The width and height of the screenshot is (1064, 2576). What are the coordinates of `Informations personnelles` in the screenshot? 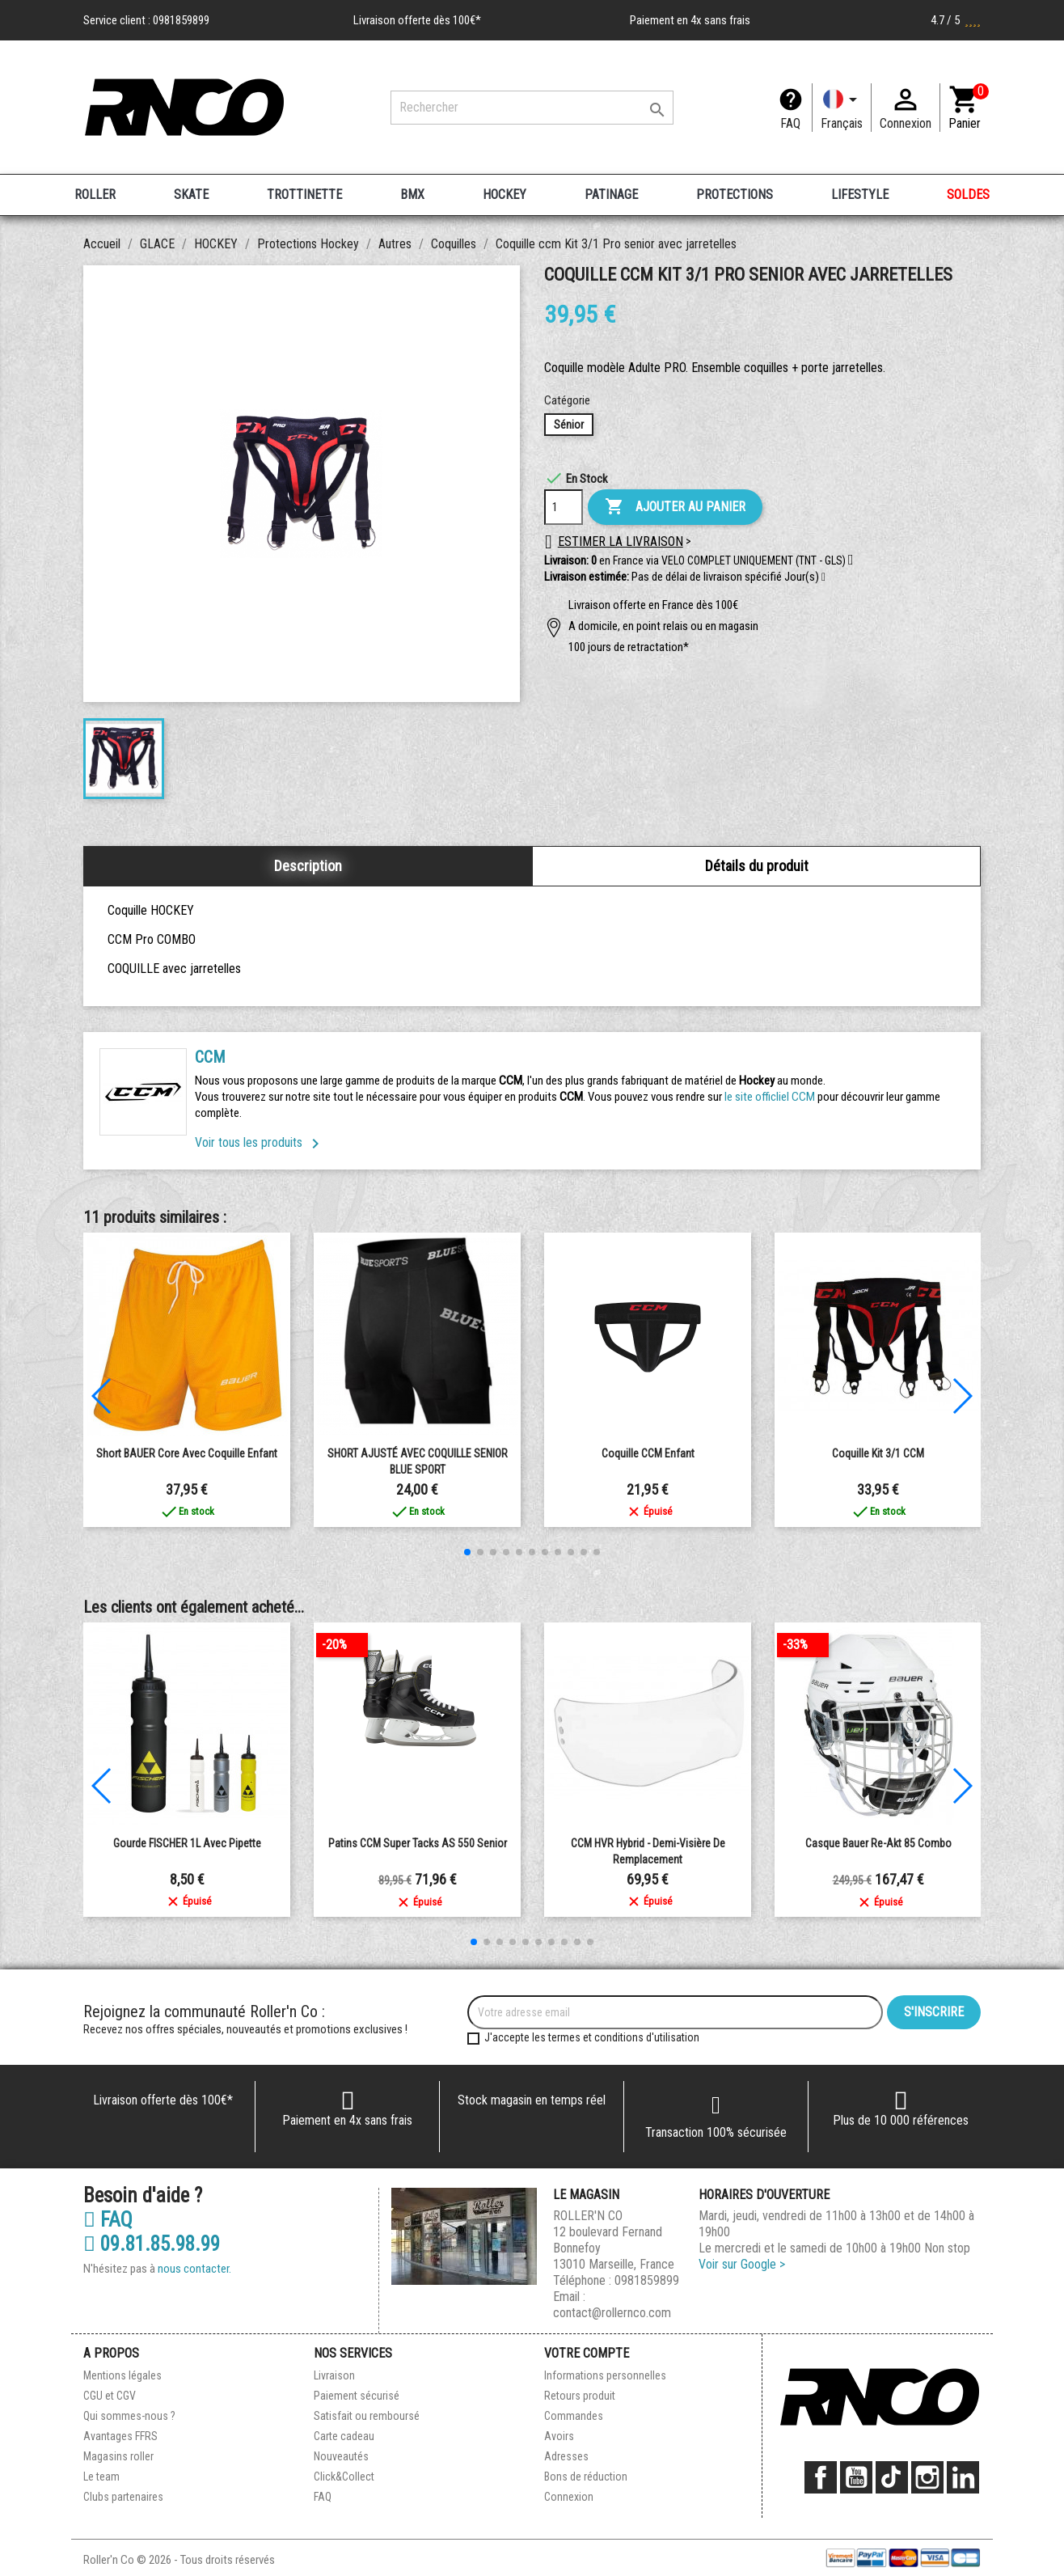 It's located at (605, 2375).